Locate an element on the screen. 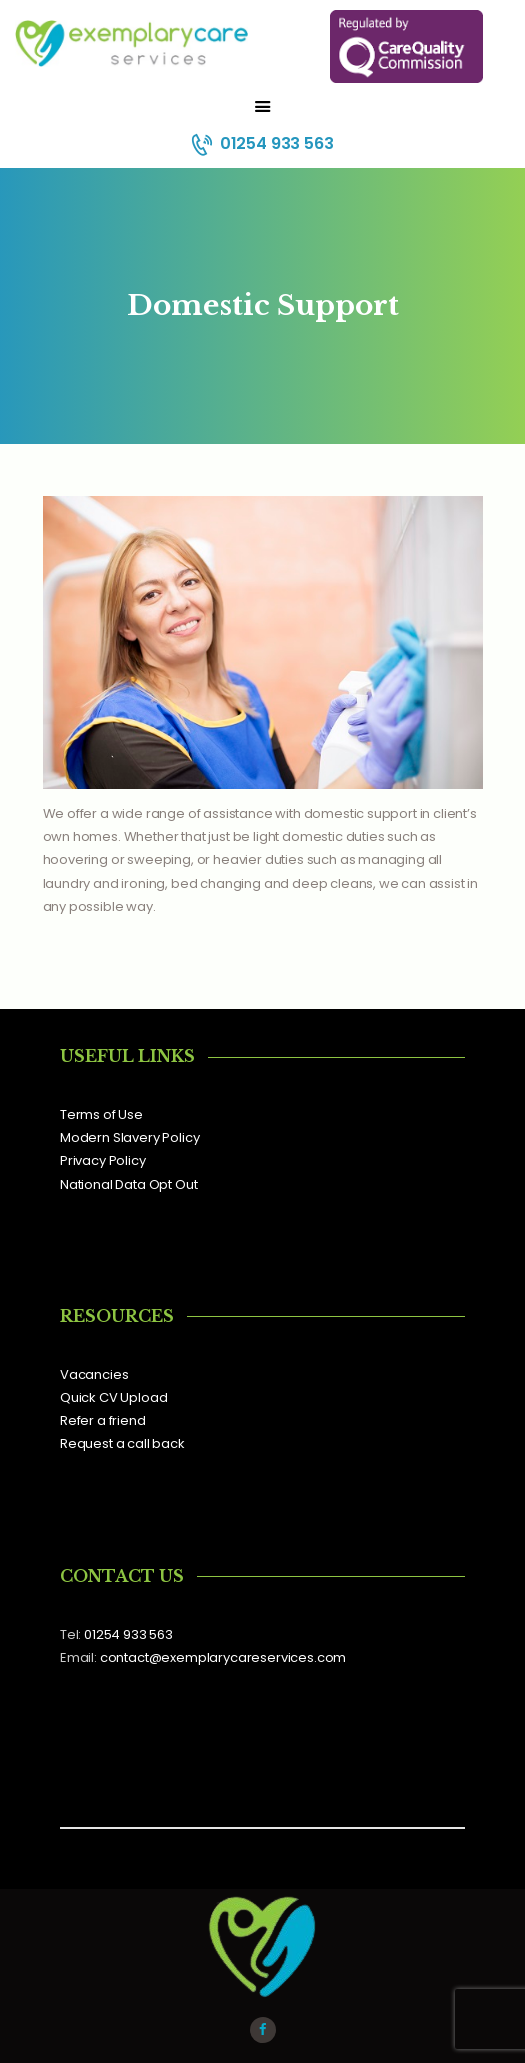  Privacy Policy is located at coordinates (103, 1160).